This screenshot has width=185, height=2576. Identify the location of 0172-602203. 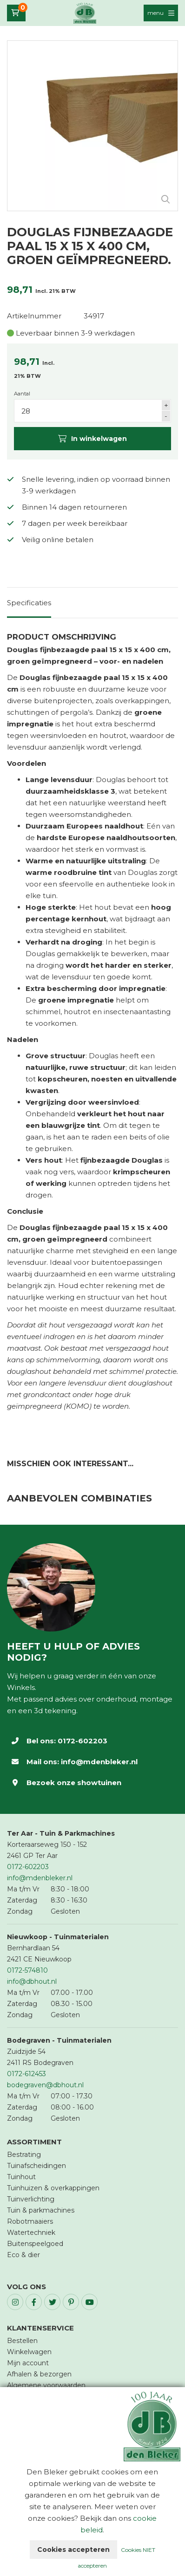
(82, 1740).